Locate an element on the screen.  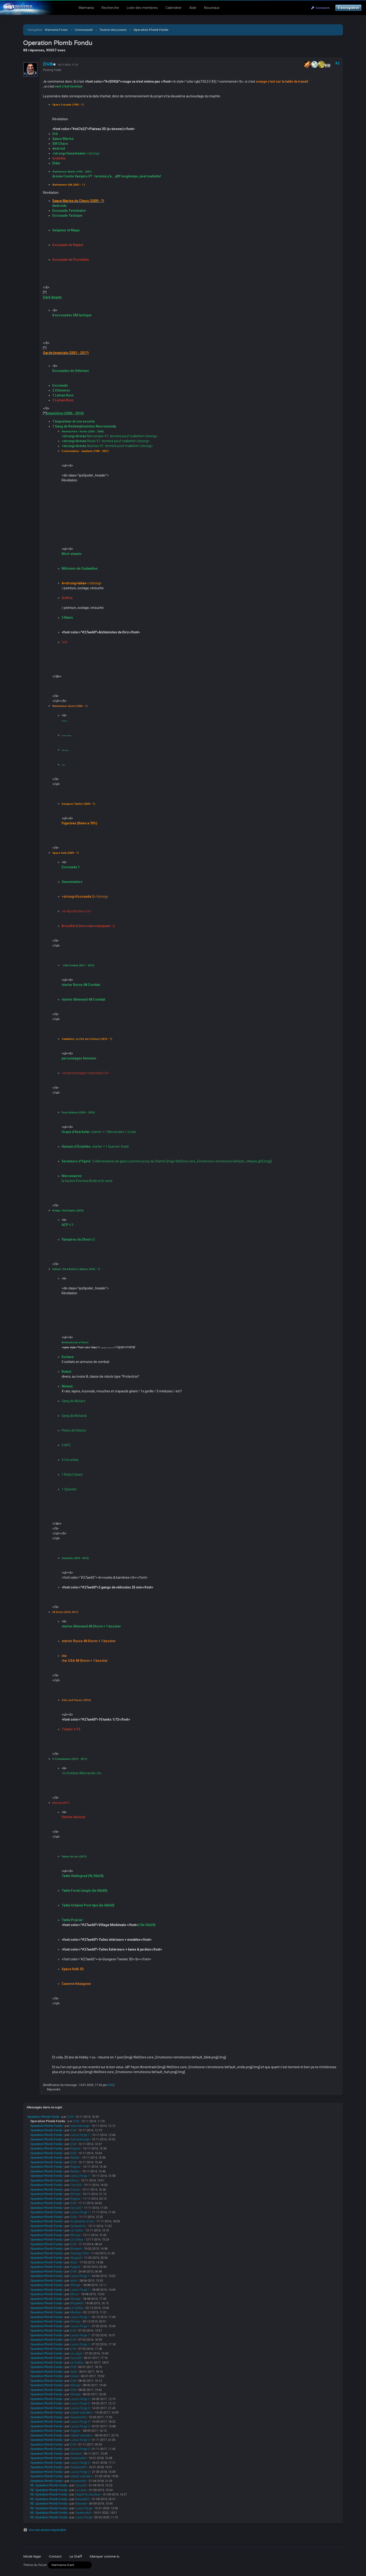
Morikun is located at coordinates (75, 2312).